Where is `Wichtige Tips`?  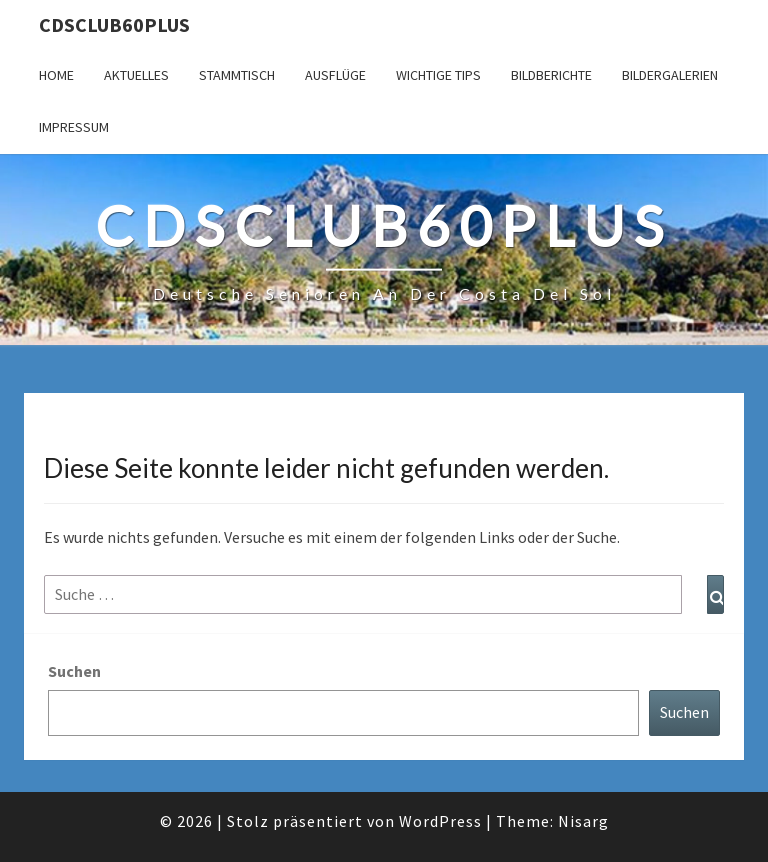
Wichtige Tips is located at coordinates (438, 75).